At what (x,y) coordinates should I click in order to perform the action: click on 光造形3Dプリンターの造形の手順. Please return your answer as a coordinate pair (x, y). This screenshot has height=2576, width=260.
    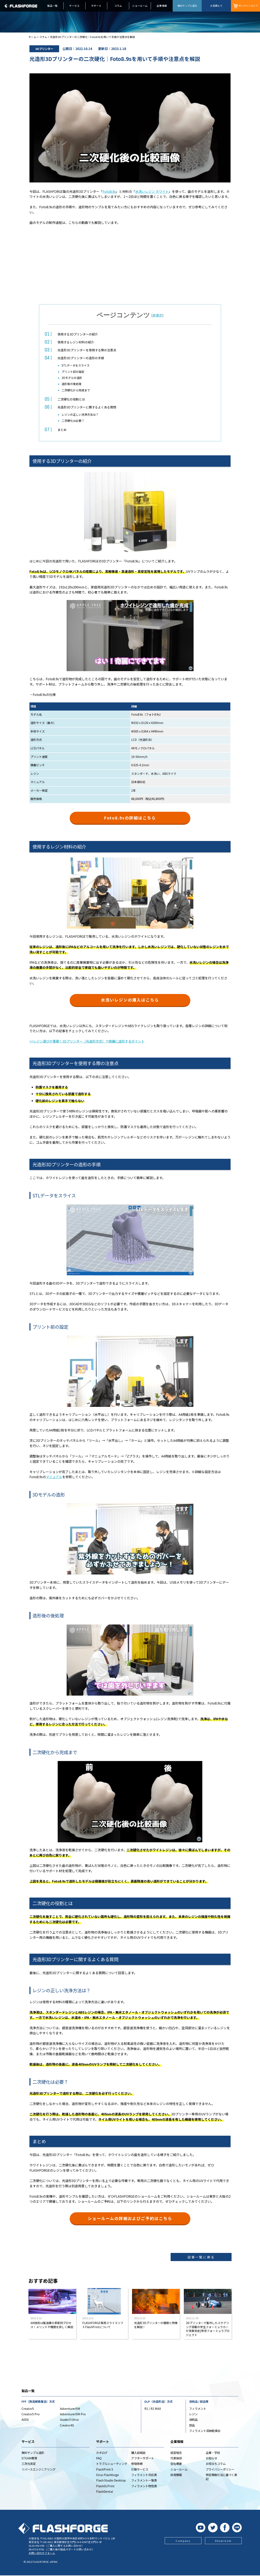
    Looking at the image, I should click on (80, 358).